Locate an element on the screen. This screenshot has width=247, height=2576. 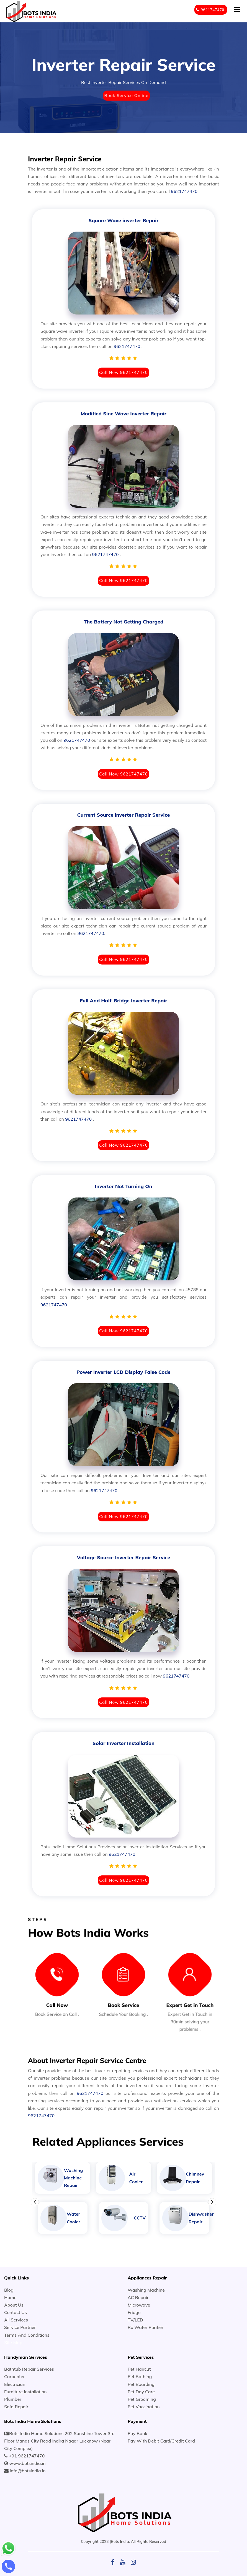
Electrician is located at coordinates (14, 2384).